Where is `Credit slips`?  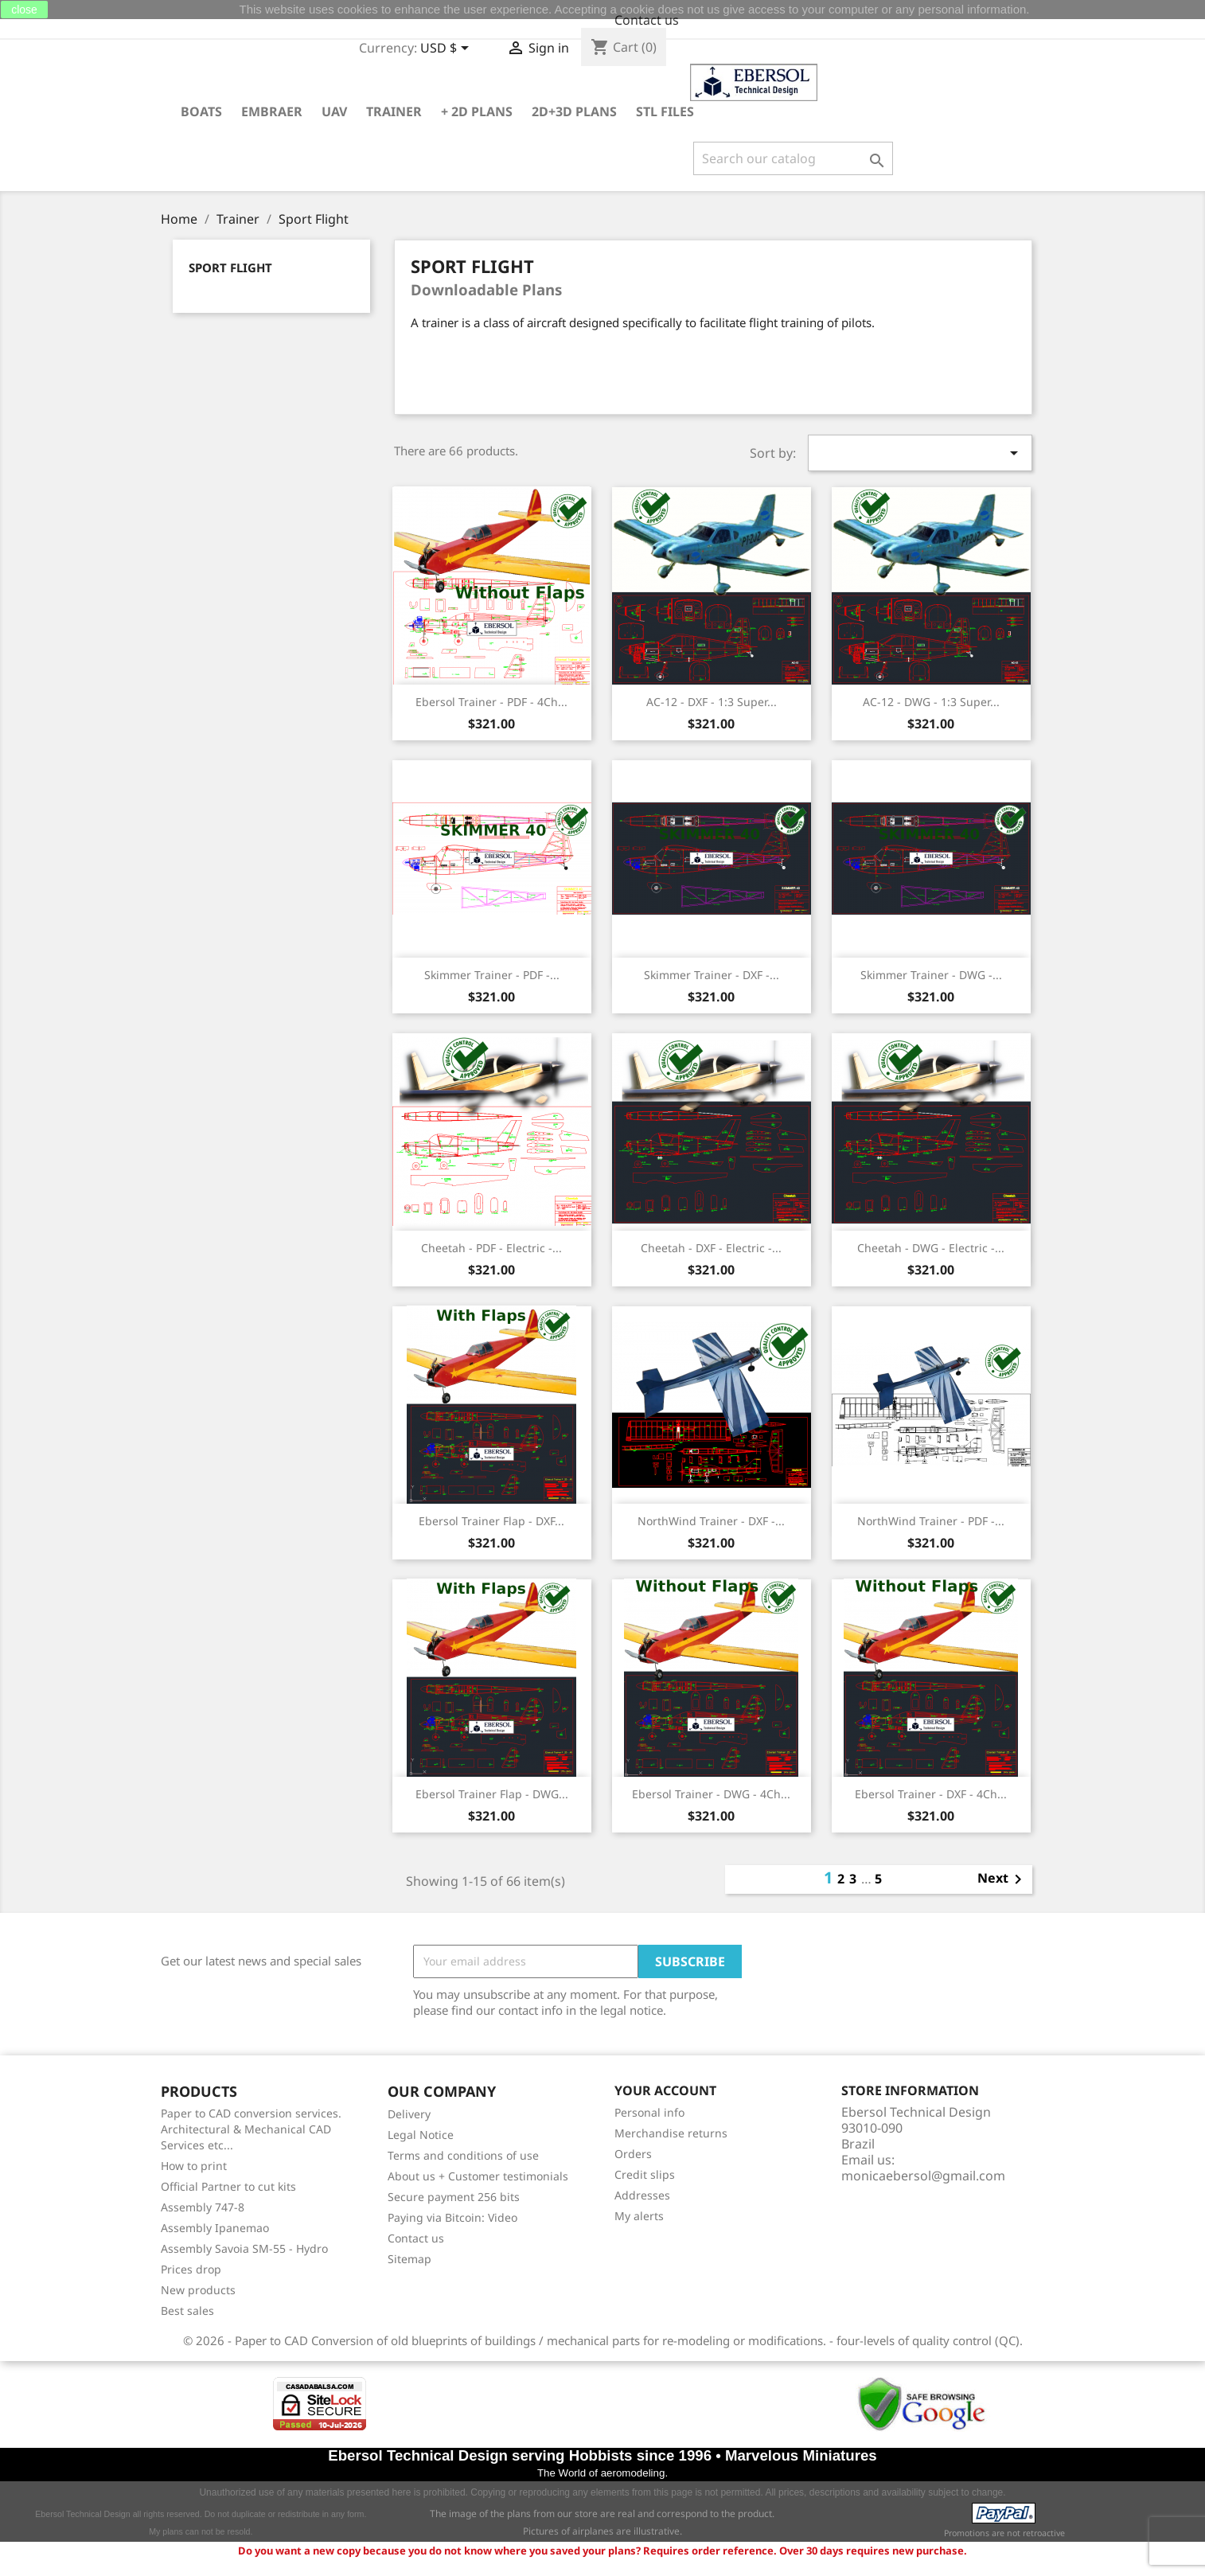
Credit slips is located at coordinates (644, 2174).